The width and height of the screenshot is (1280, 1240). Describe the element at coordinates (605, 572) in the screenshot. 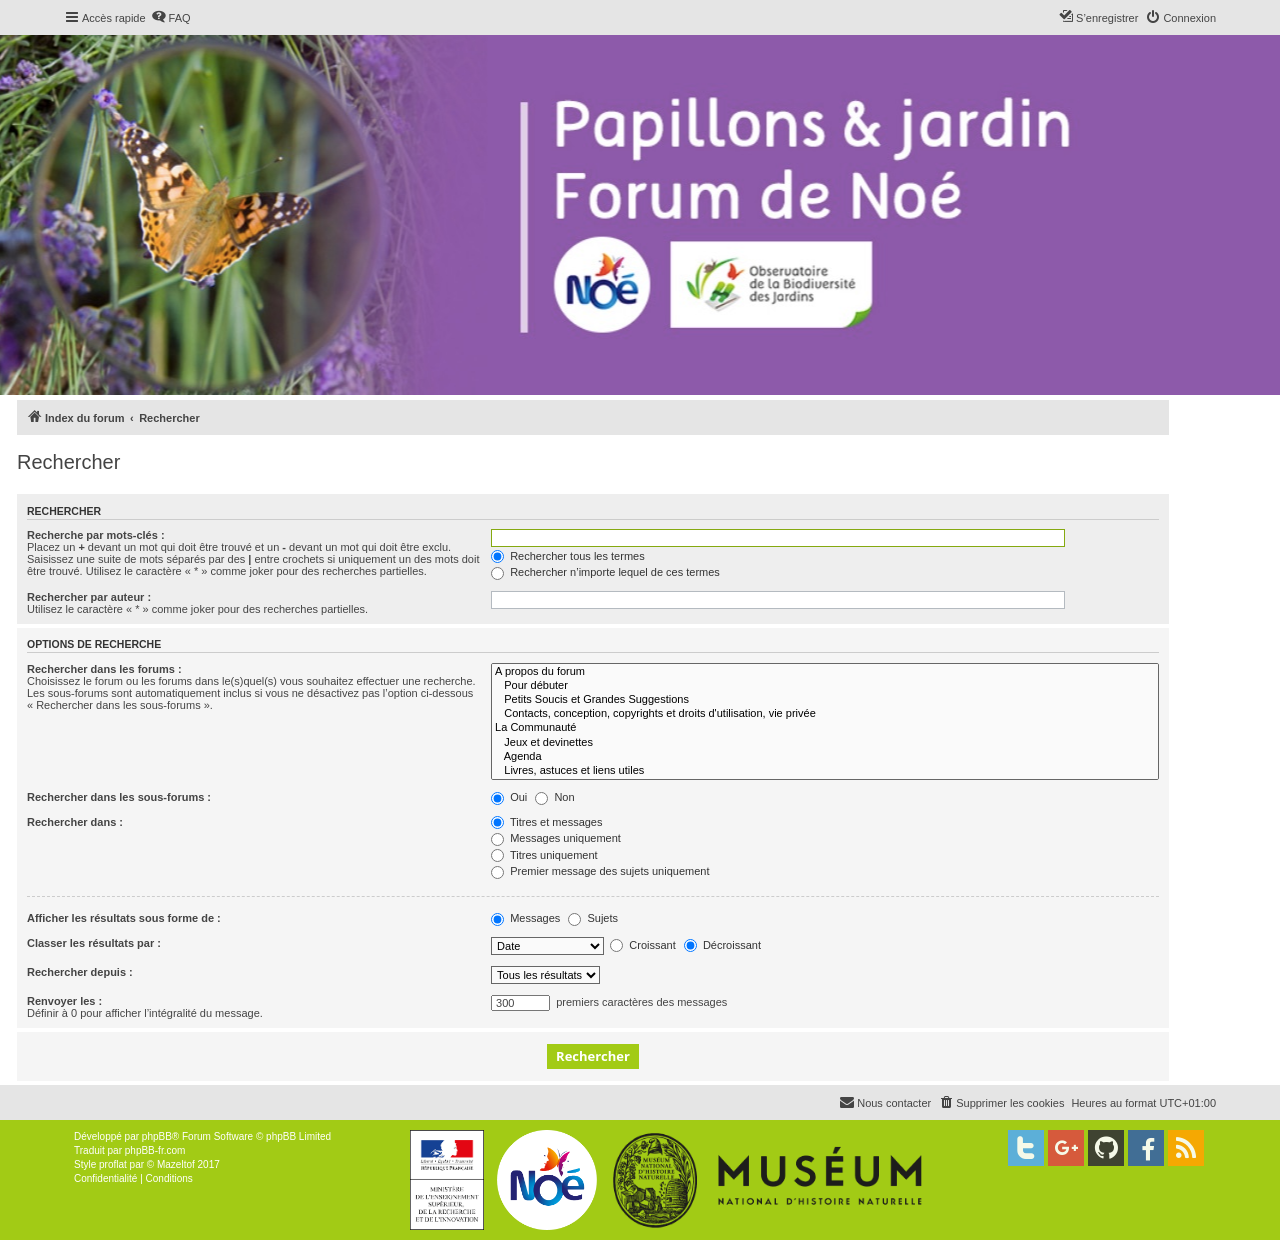

I see `Rechercher n’importe lequel de ces termes` at that location.